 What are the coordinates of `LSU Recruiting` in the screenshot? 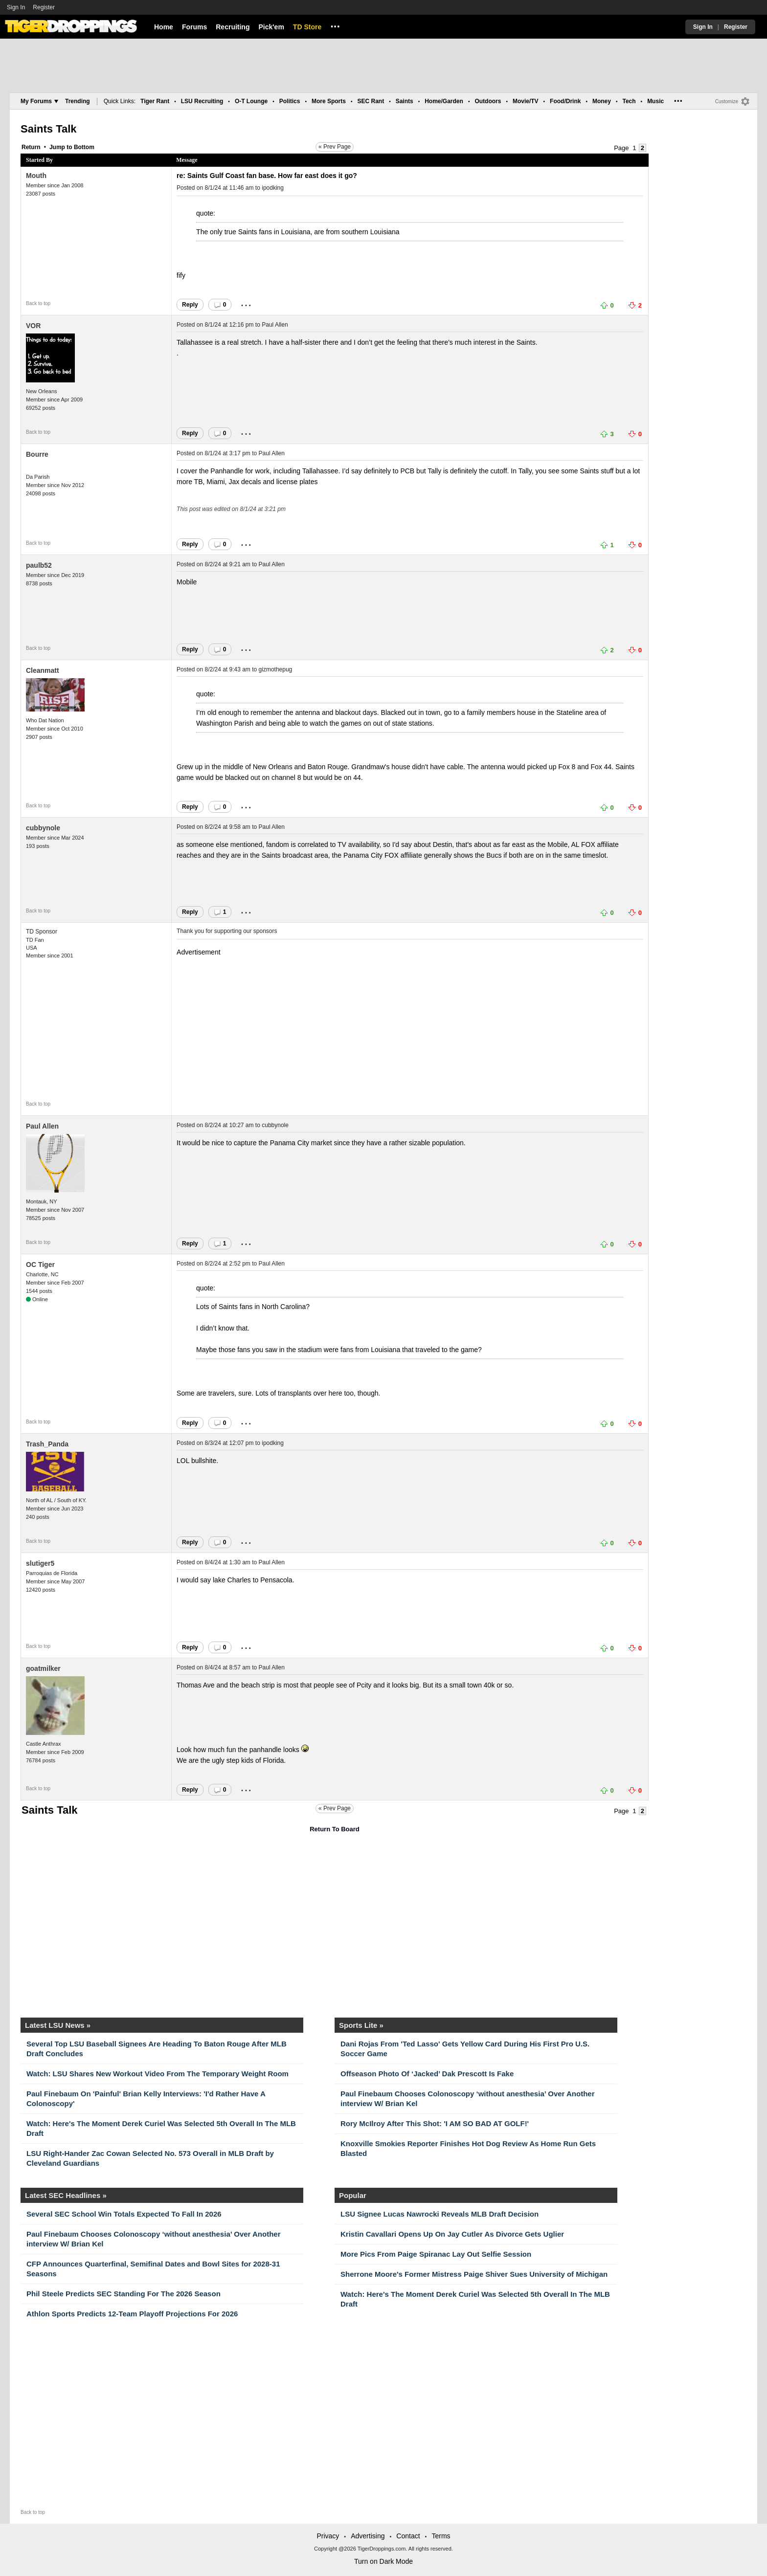 It's located at (202, 101).